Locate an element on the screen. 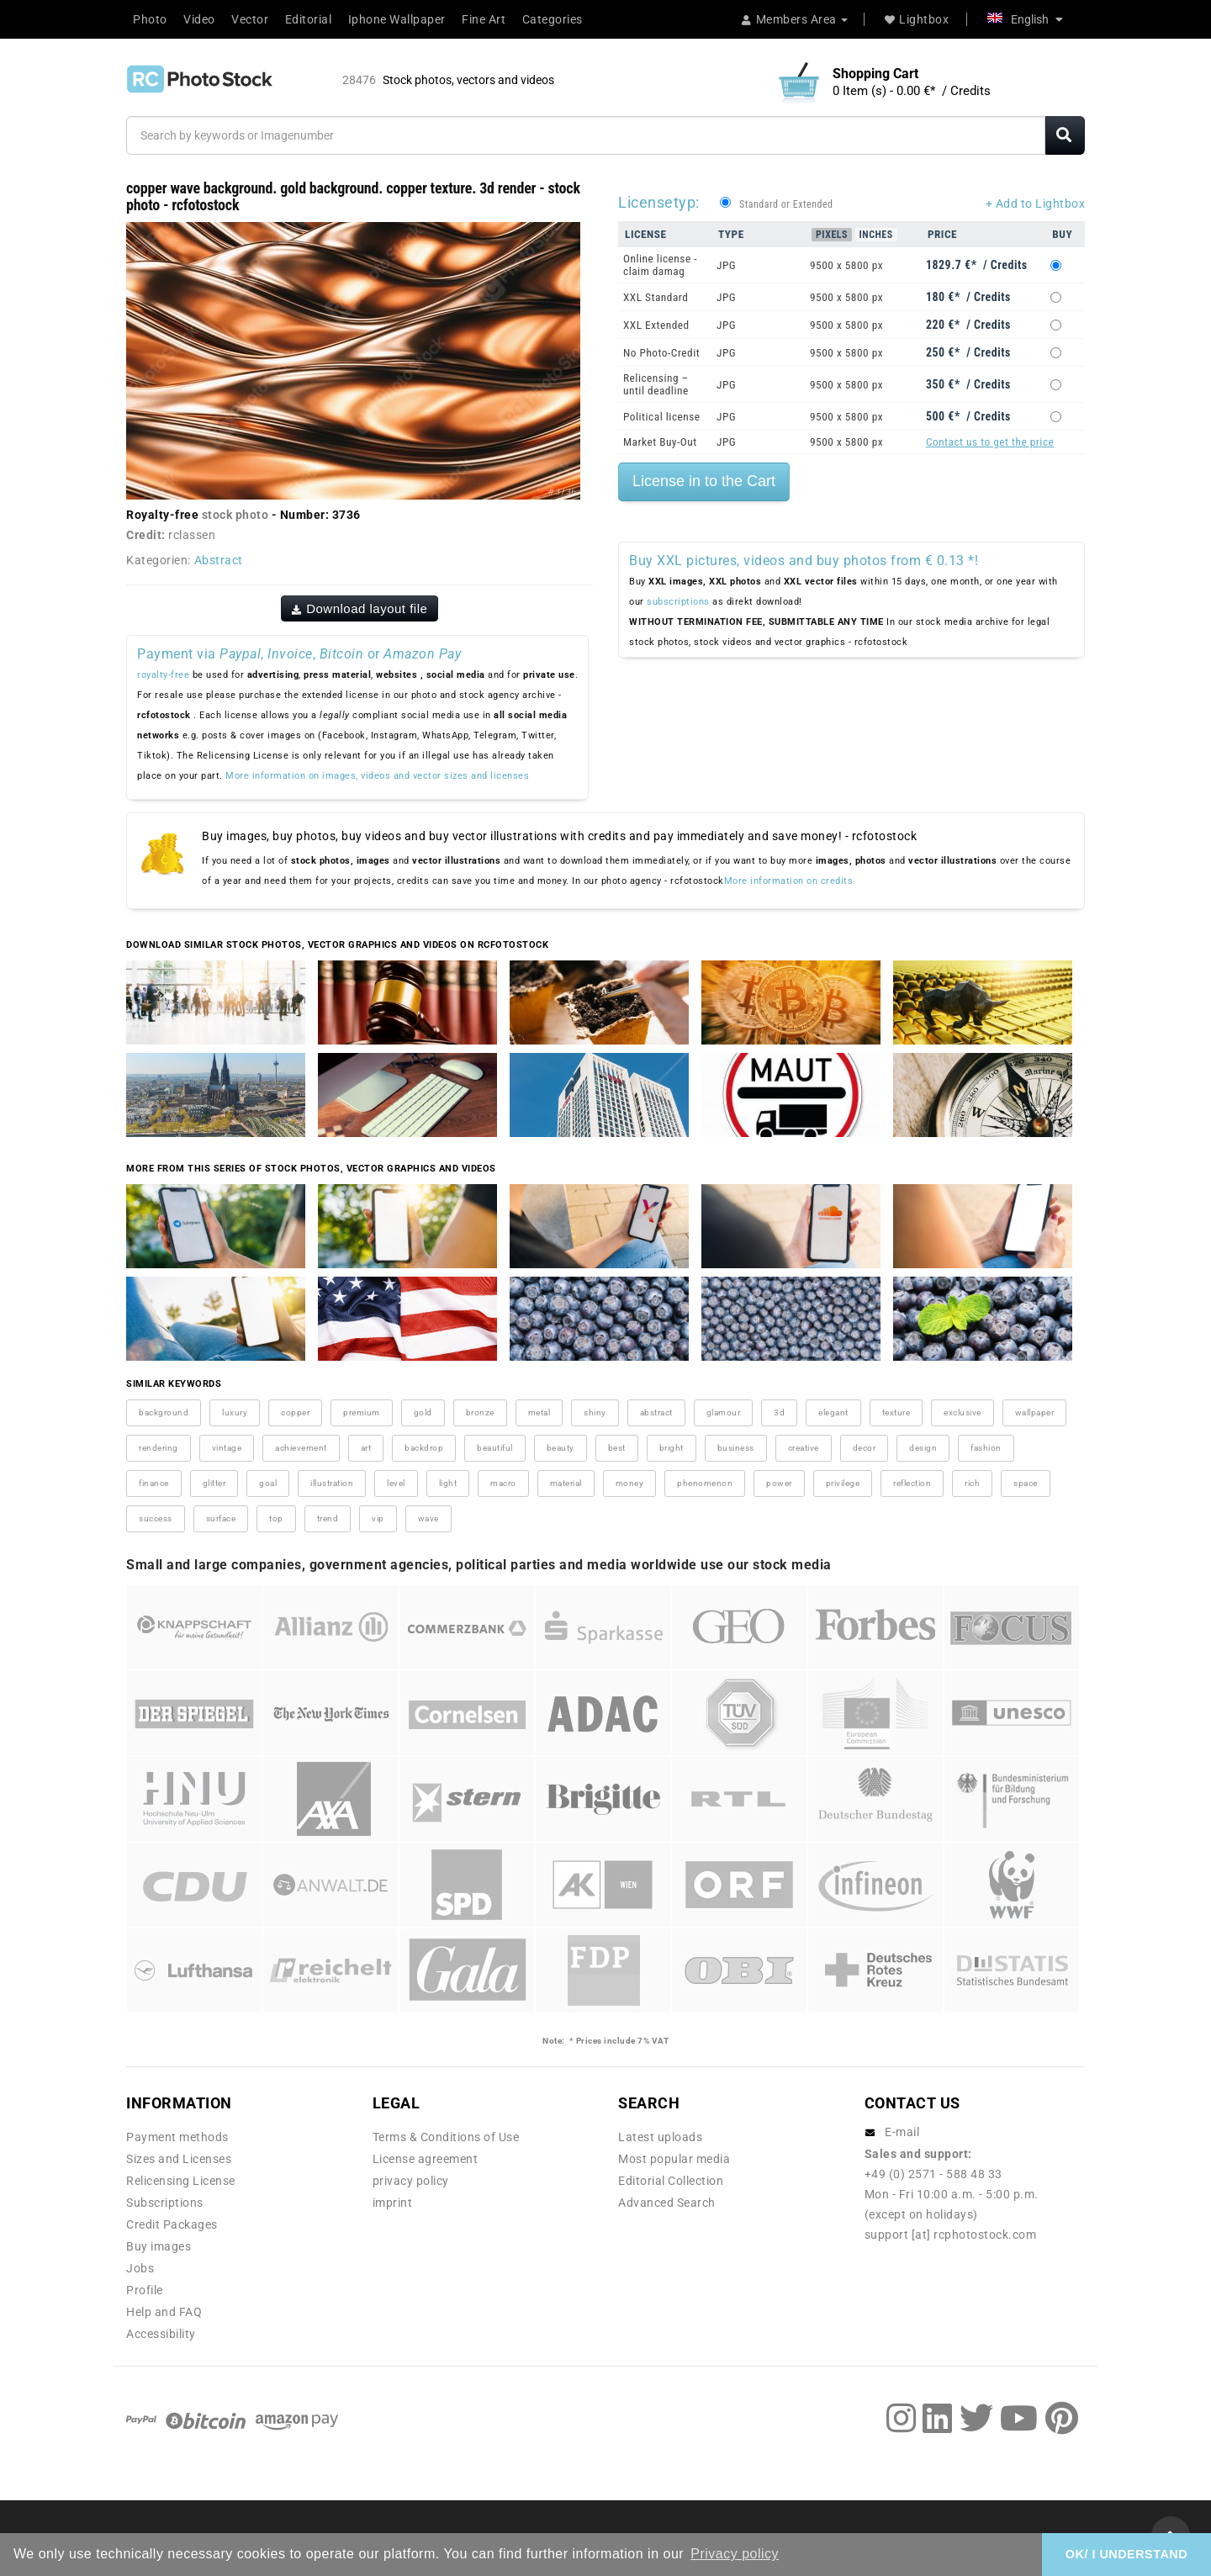  Categories is located at coordinates (552, 19).